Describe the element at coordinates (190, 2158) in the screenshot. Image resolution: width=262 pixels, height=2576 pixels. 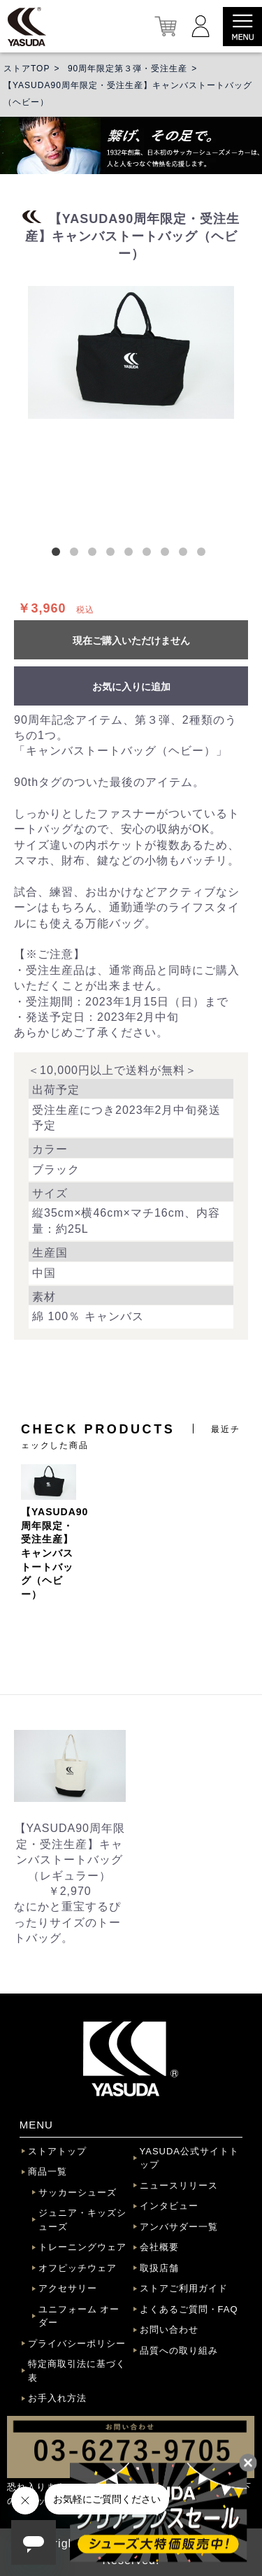
I see `YASUDA公式サイトトップ` at that location.